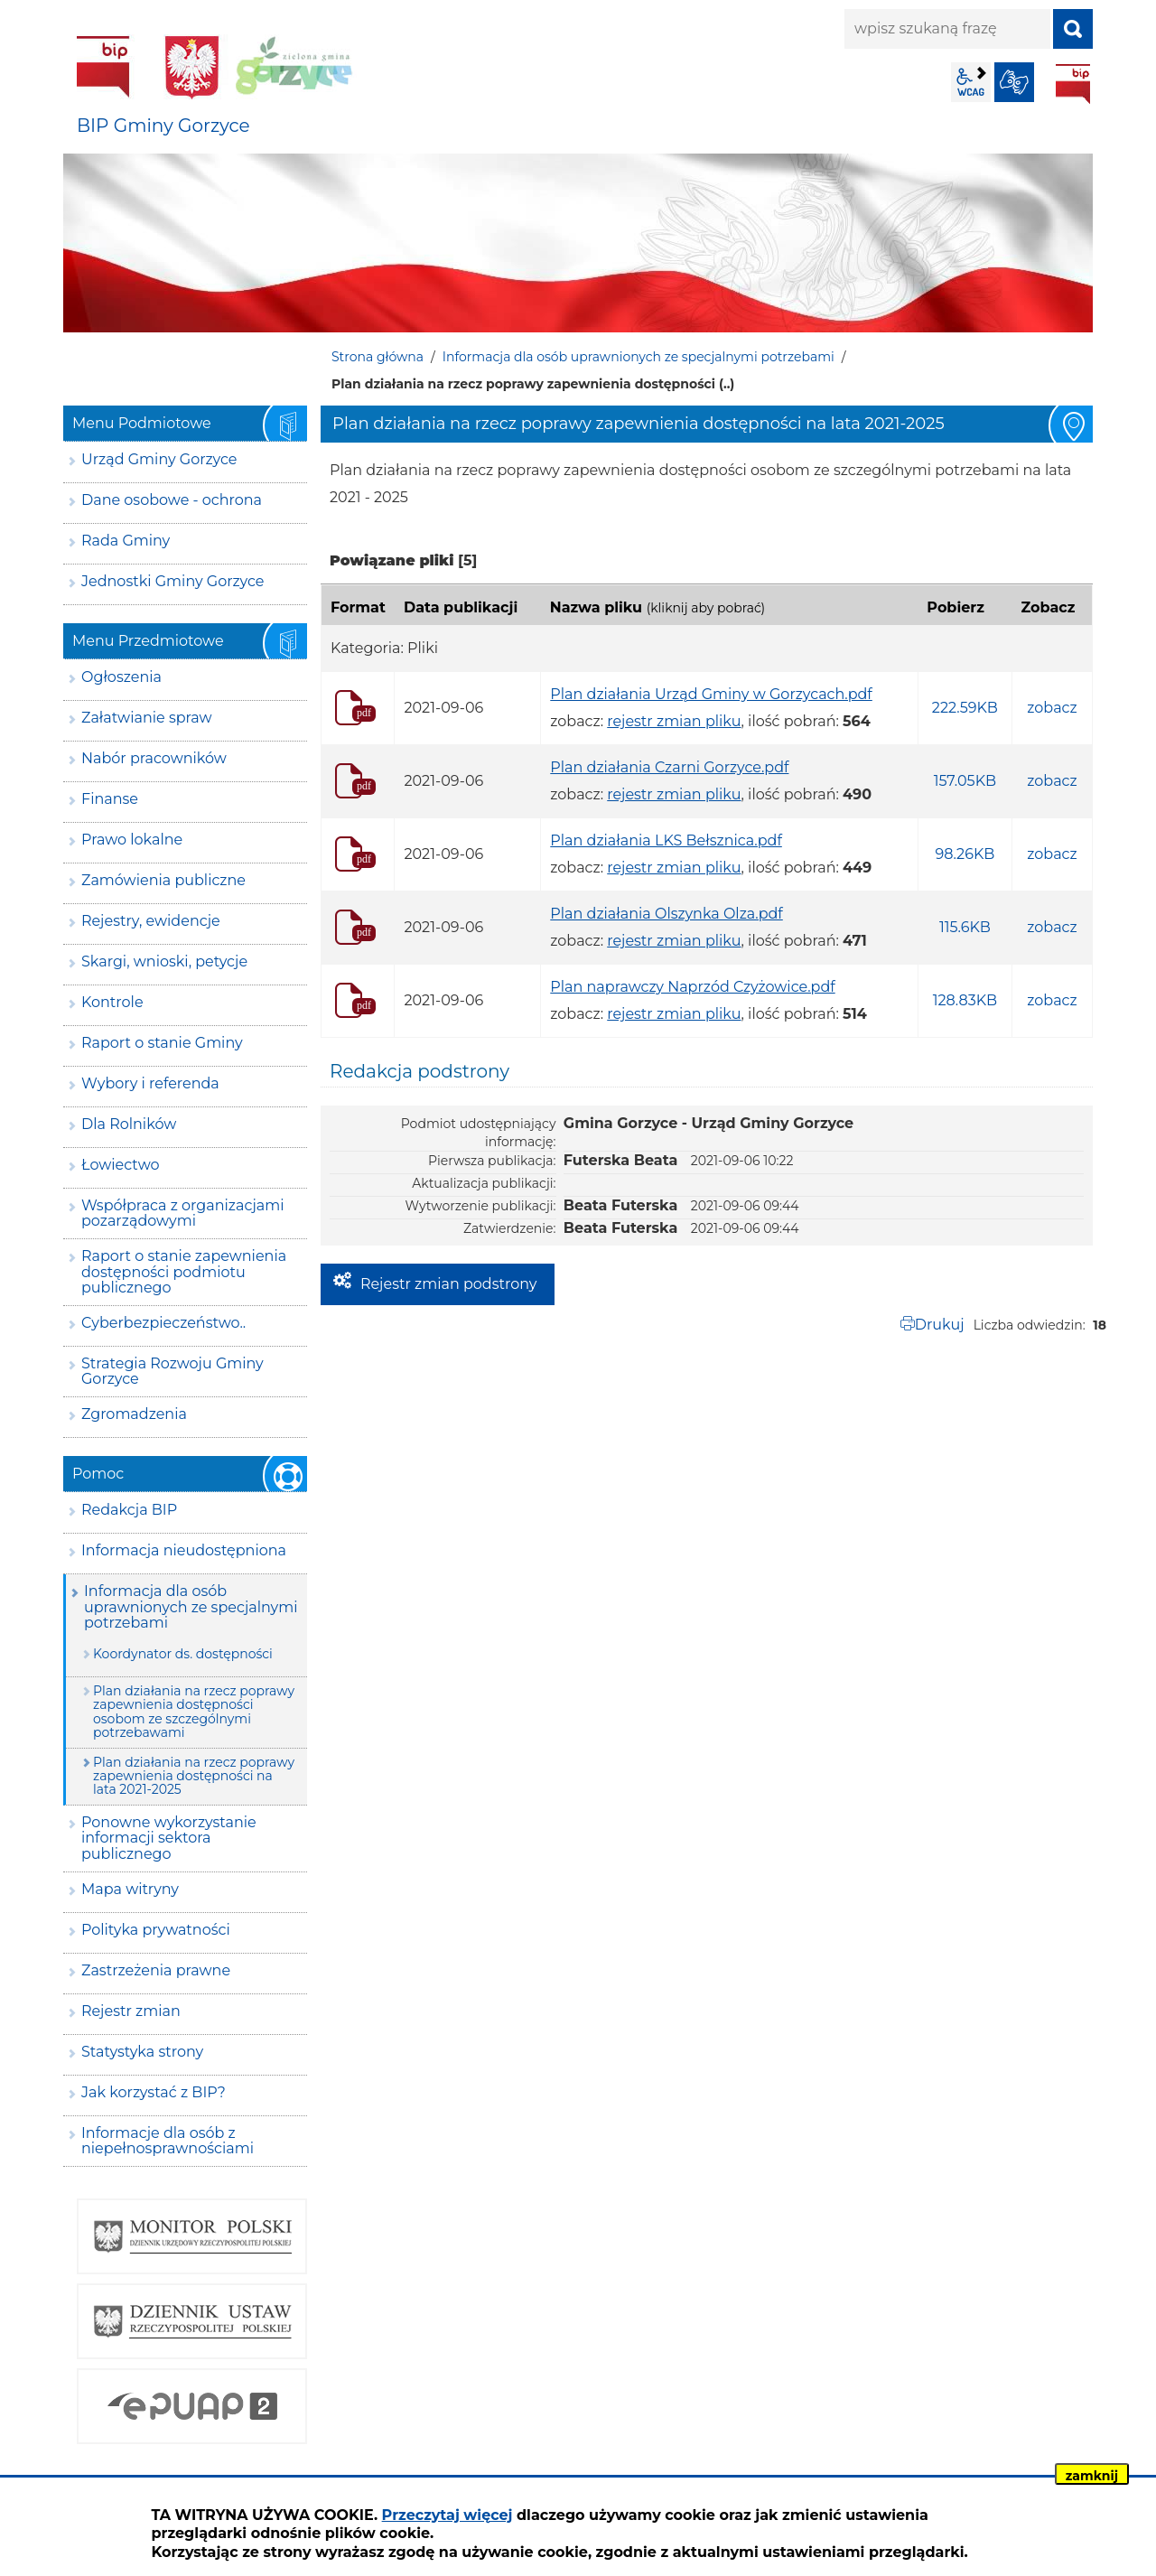 Image resolution: width=1156 pixels, height=2576 pixels. What do you see at coordinates (193, 1712) in the screenshot?
I see `Plan działania na rzecz poprawy zapewnienia dostępności osobom ze szczególnymi potrzebawami` at bounding box center [193, 1712].